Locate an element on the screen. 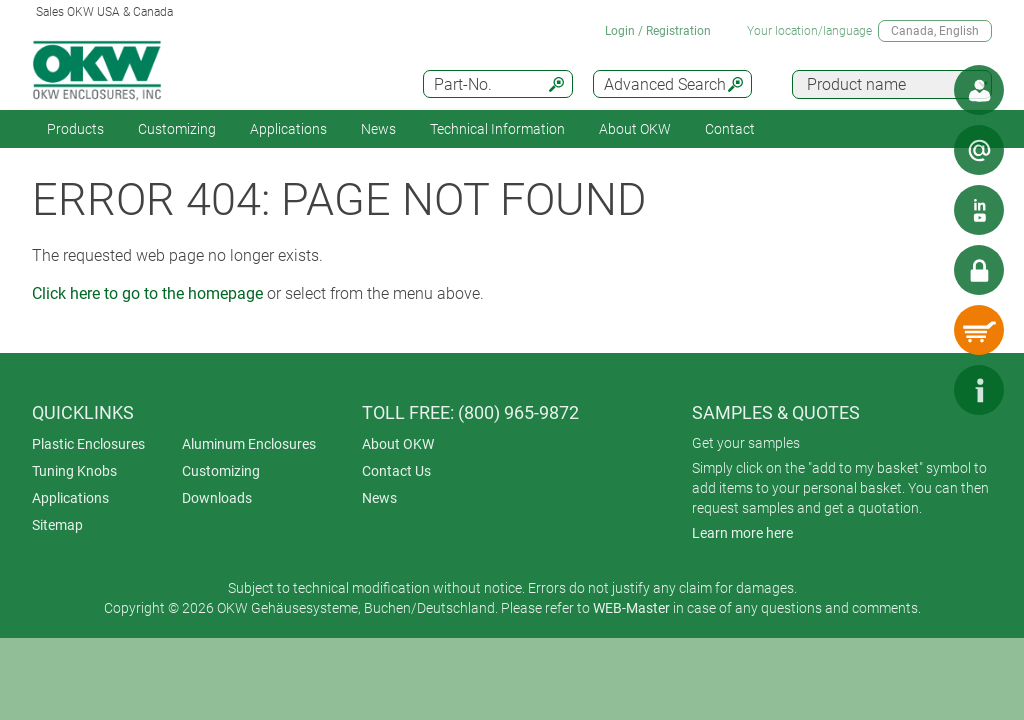  Products is located at coordinates (75, 129).